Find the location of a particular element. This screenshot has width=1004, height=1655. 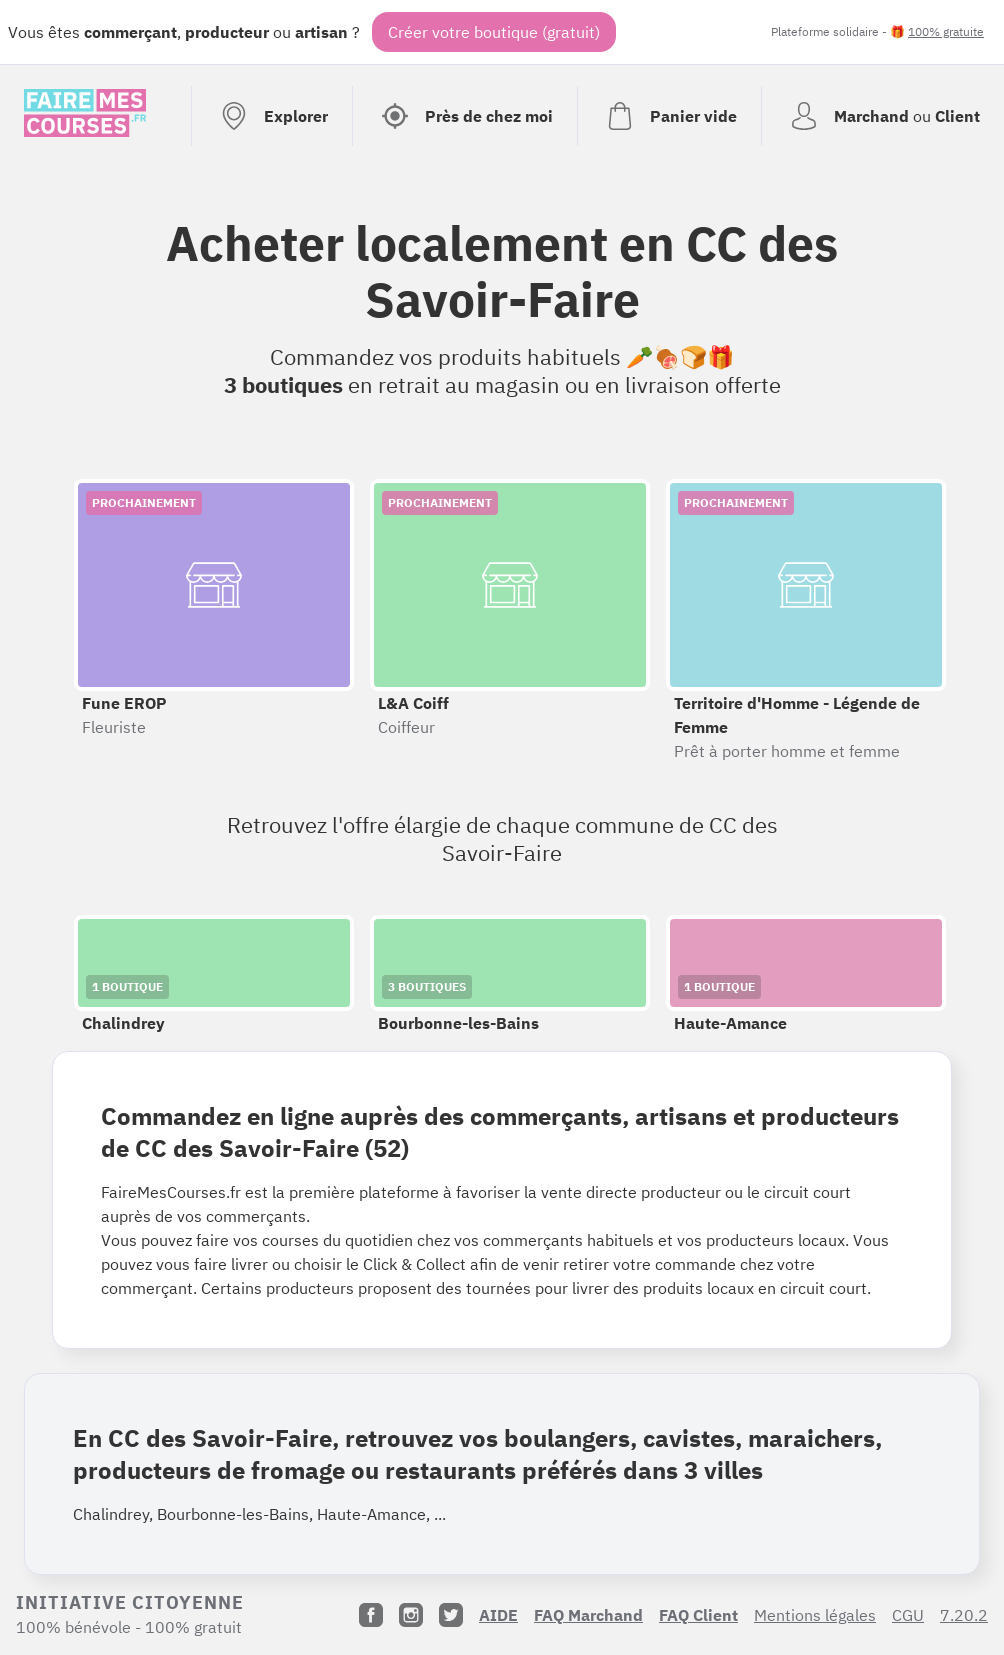

[Voir mon panier (vide)] is located at coordinates (669, 116).